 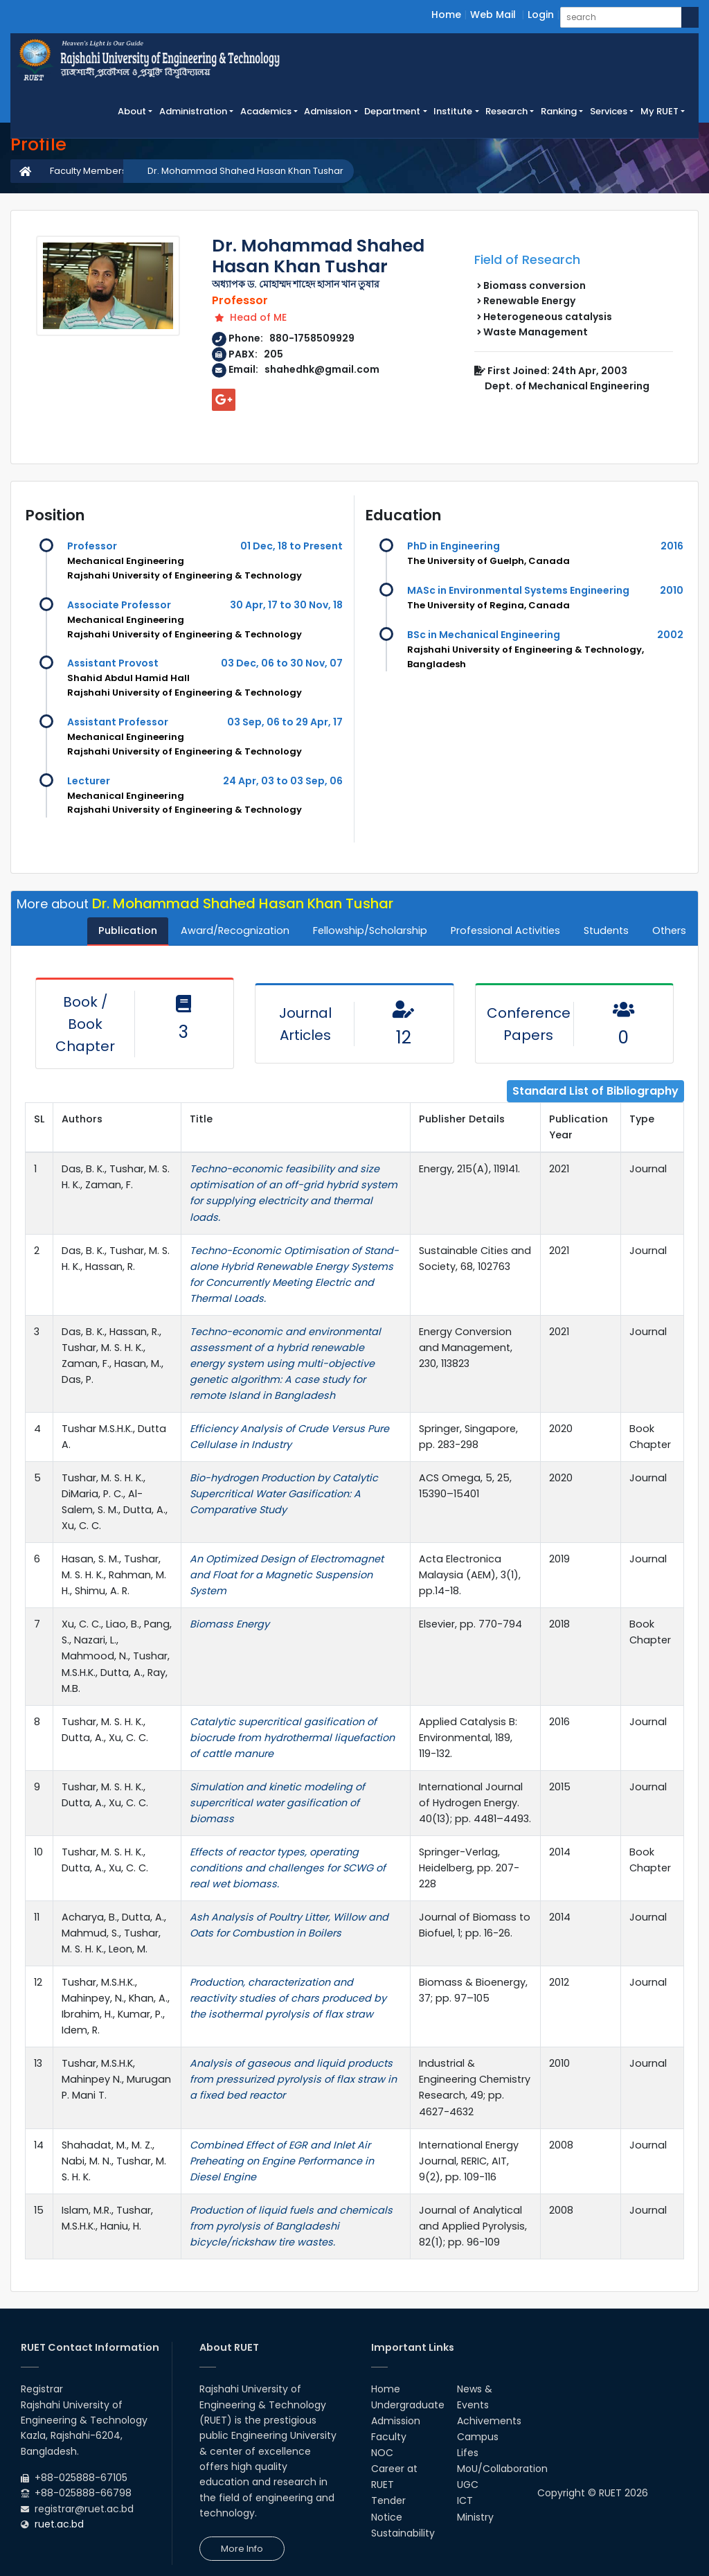 What do you see at coordinates (117, 722) in the screenshot?
I see `Assistant Professor` at bounding box center [117, 722].